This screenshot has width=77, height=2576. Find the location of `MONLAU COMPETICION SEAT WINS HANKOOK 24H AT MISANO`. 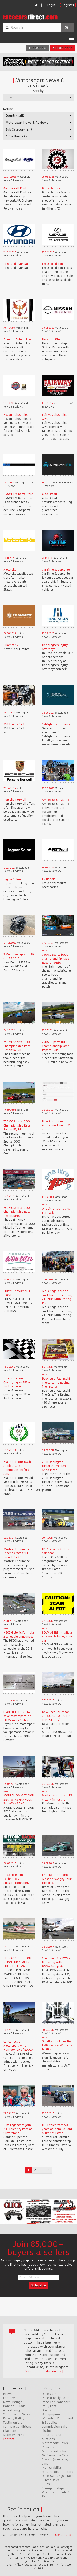

MONLAU COMPETICION SEAT WINS HANKOOK 24H AT MISANO is located at coordinates (18, 1799).